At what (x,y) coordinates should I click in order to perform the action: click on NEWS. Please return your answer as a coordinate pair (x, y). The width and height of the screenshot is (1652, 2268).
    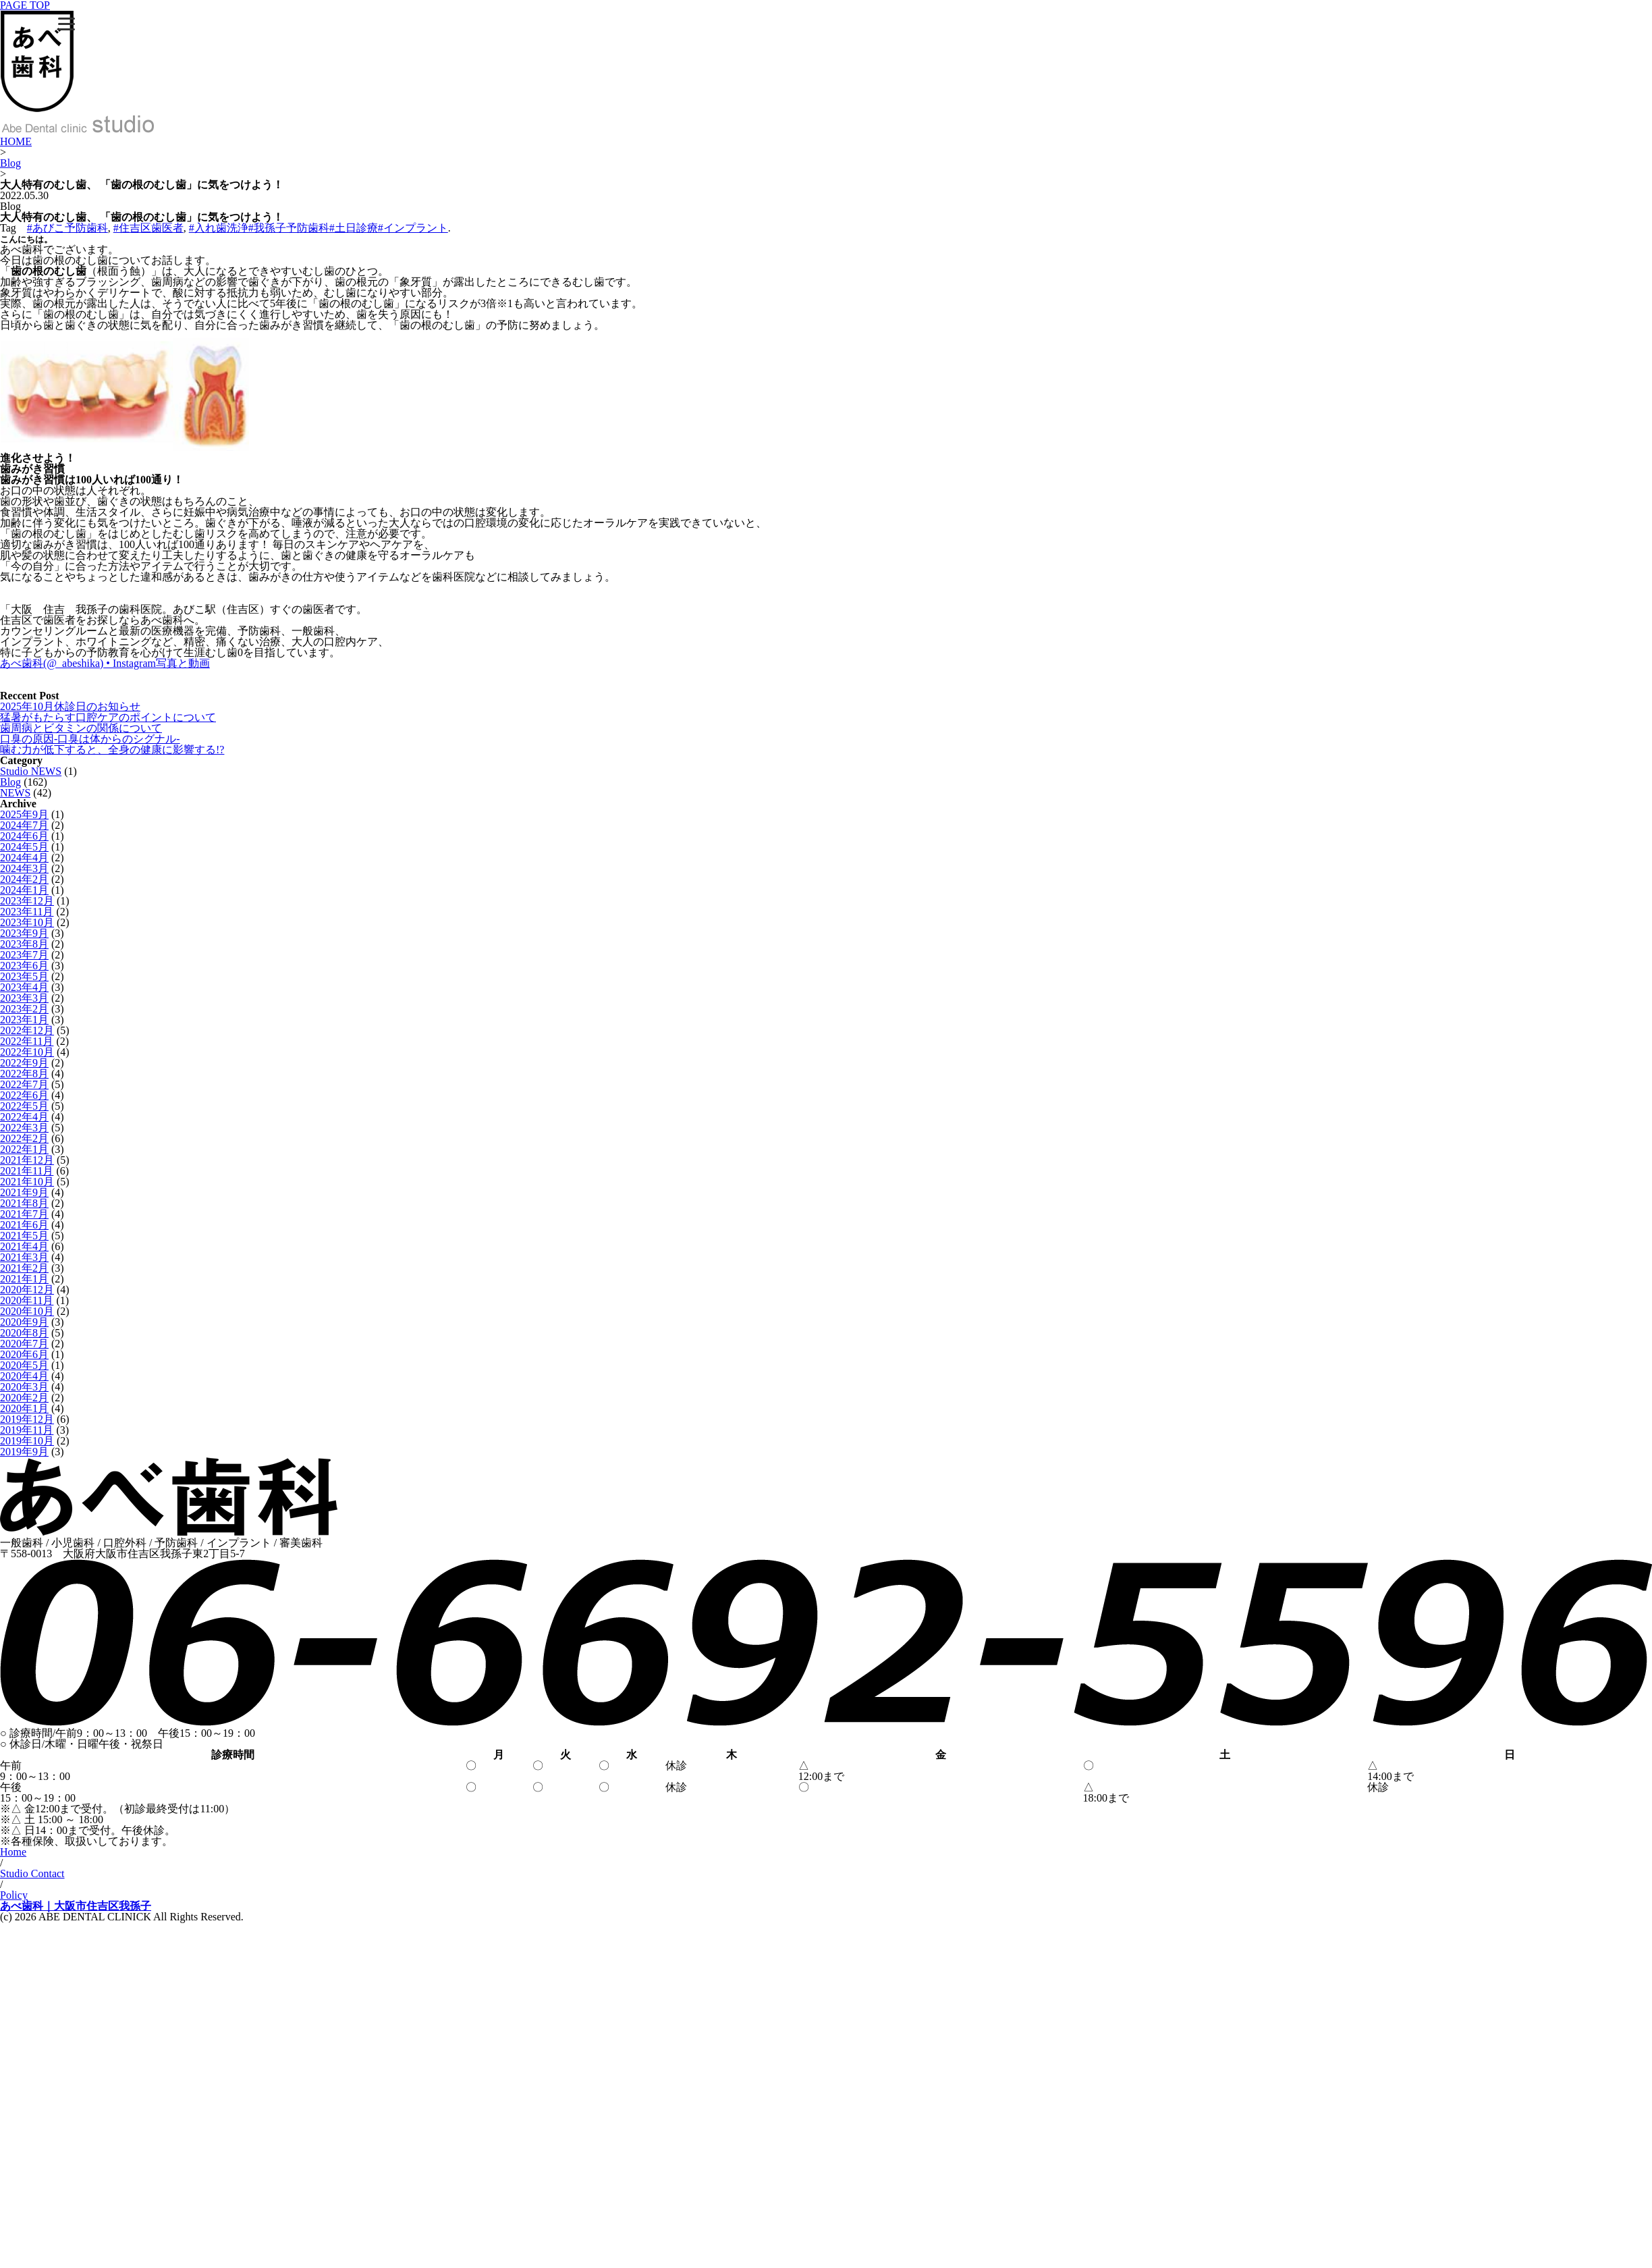
    Looking at the image, I should click on (15, 793).